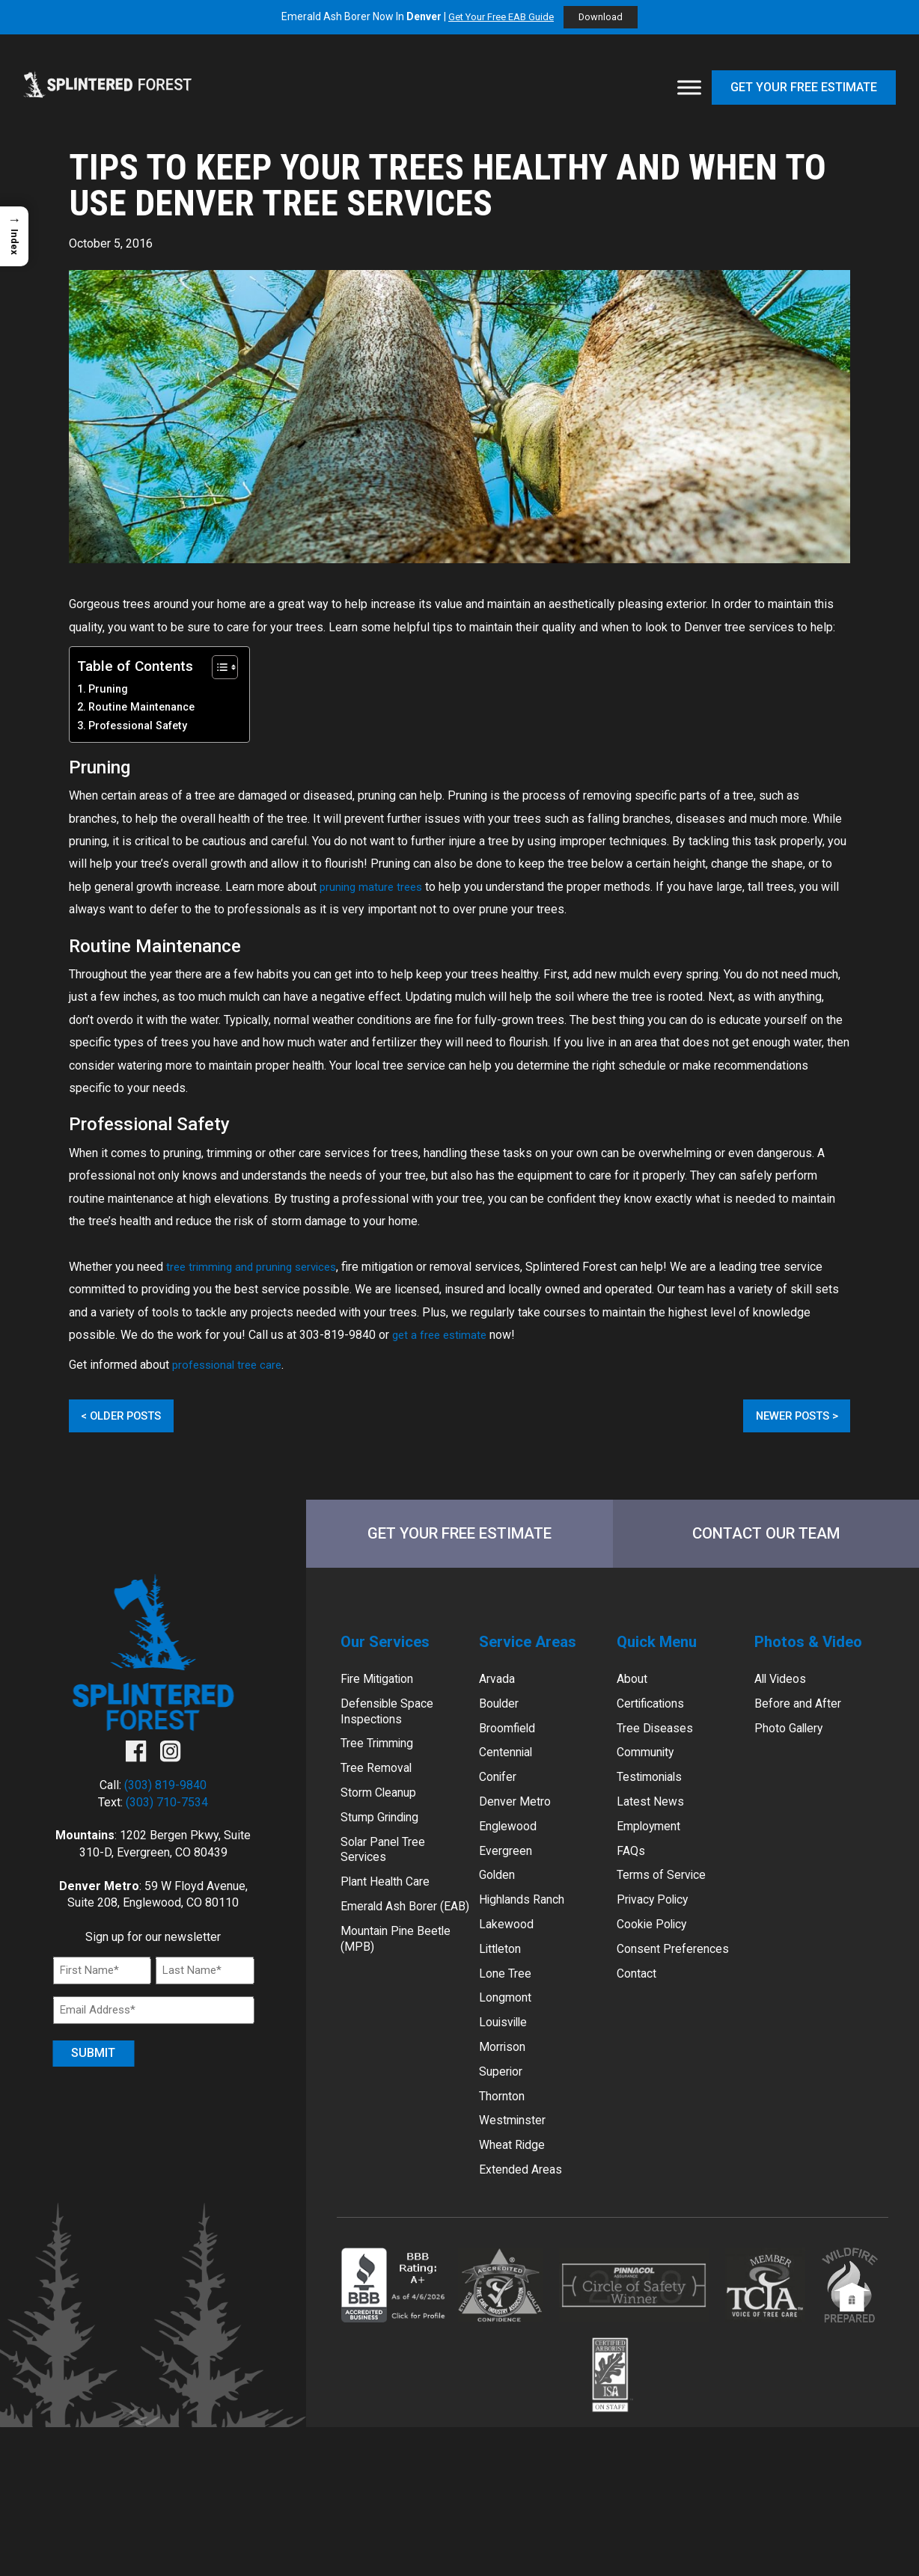 The image size is (919, 2576). Describe the element at coordinates (393, 1650) in the screenshot. I see `Our Services` at that location.